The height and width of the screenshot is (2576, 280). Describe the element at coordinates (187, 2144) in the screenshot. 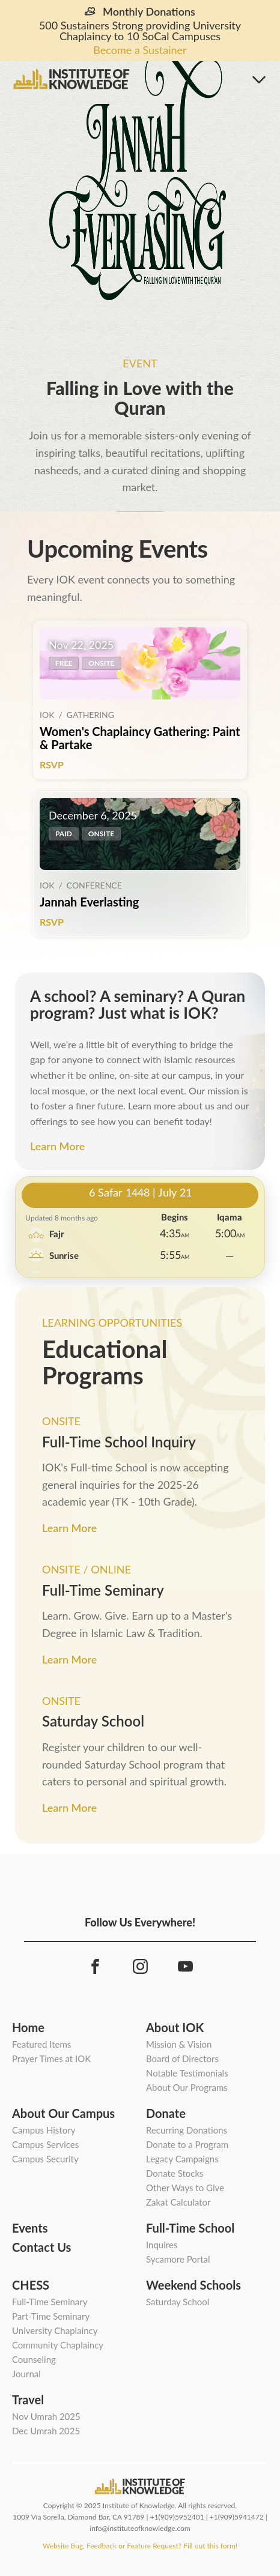

I see `Donate to a Program` at that location.